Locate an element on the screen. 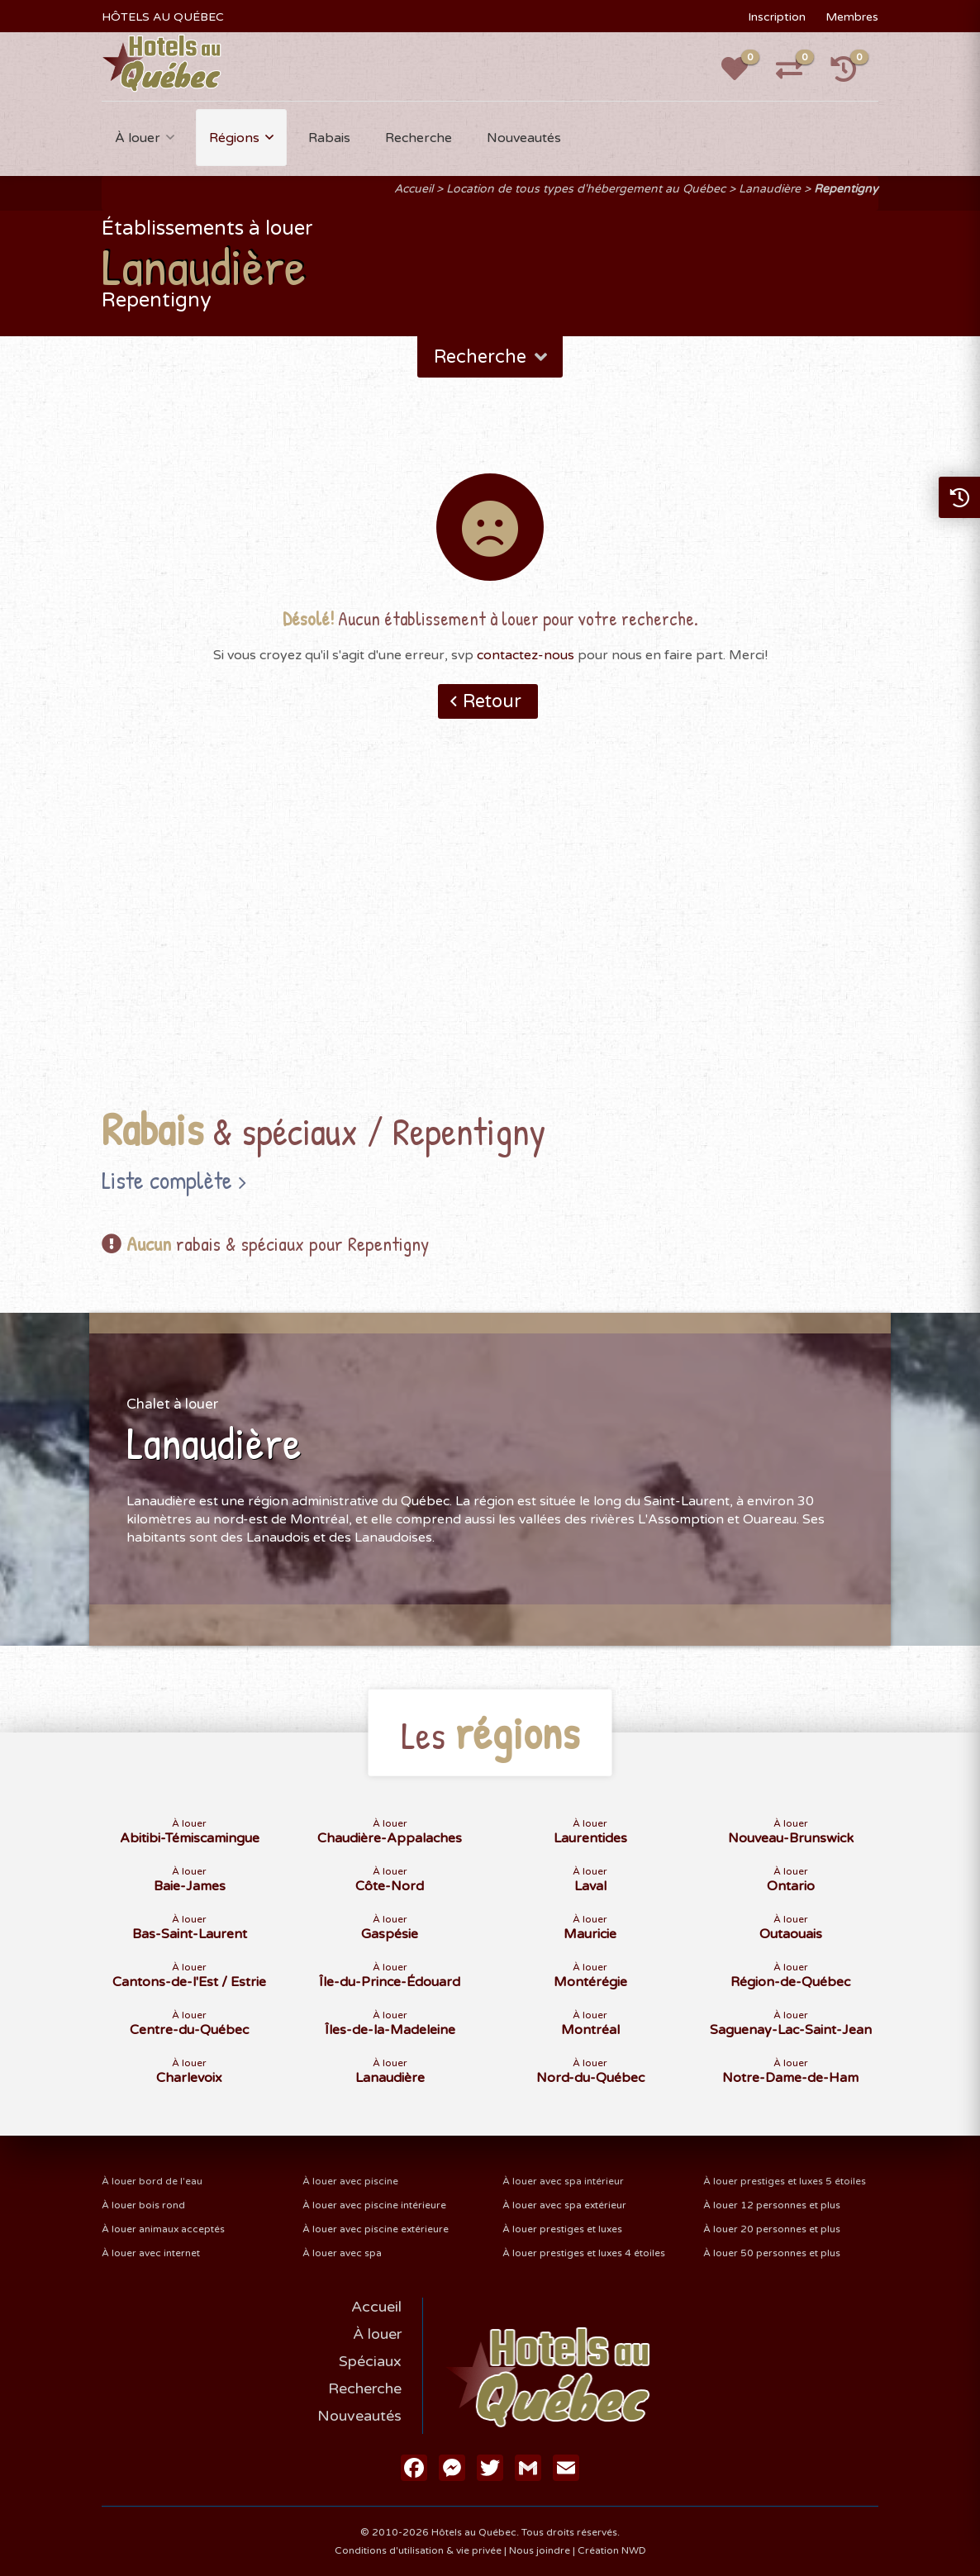 The width and height of the screenshot is (980, 2576). À louer prestiges et luxes 4 étoiles is located at coordinates (583, 2253).